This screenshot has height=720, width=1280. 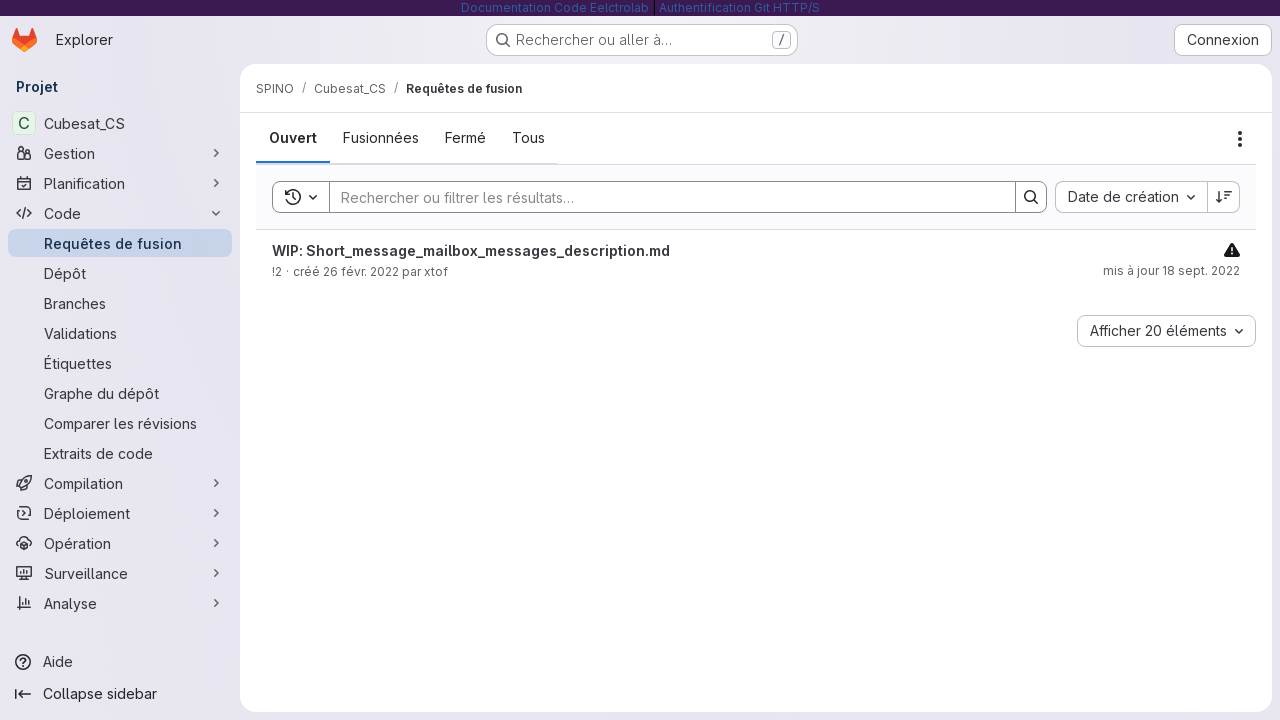 What do you see at coordinates (120, 423) in the screenshot?
I see `[Comparer les révisions]` at bounding box center [120, 423].